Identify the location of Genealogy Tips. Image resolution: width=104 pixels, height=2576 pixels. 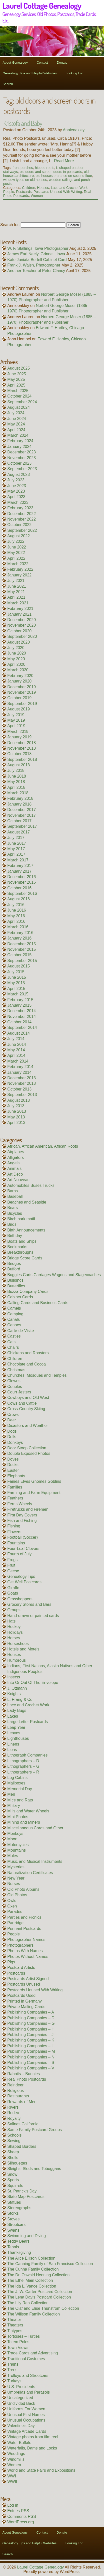
(21, 1576).